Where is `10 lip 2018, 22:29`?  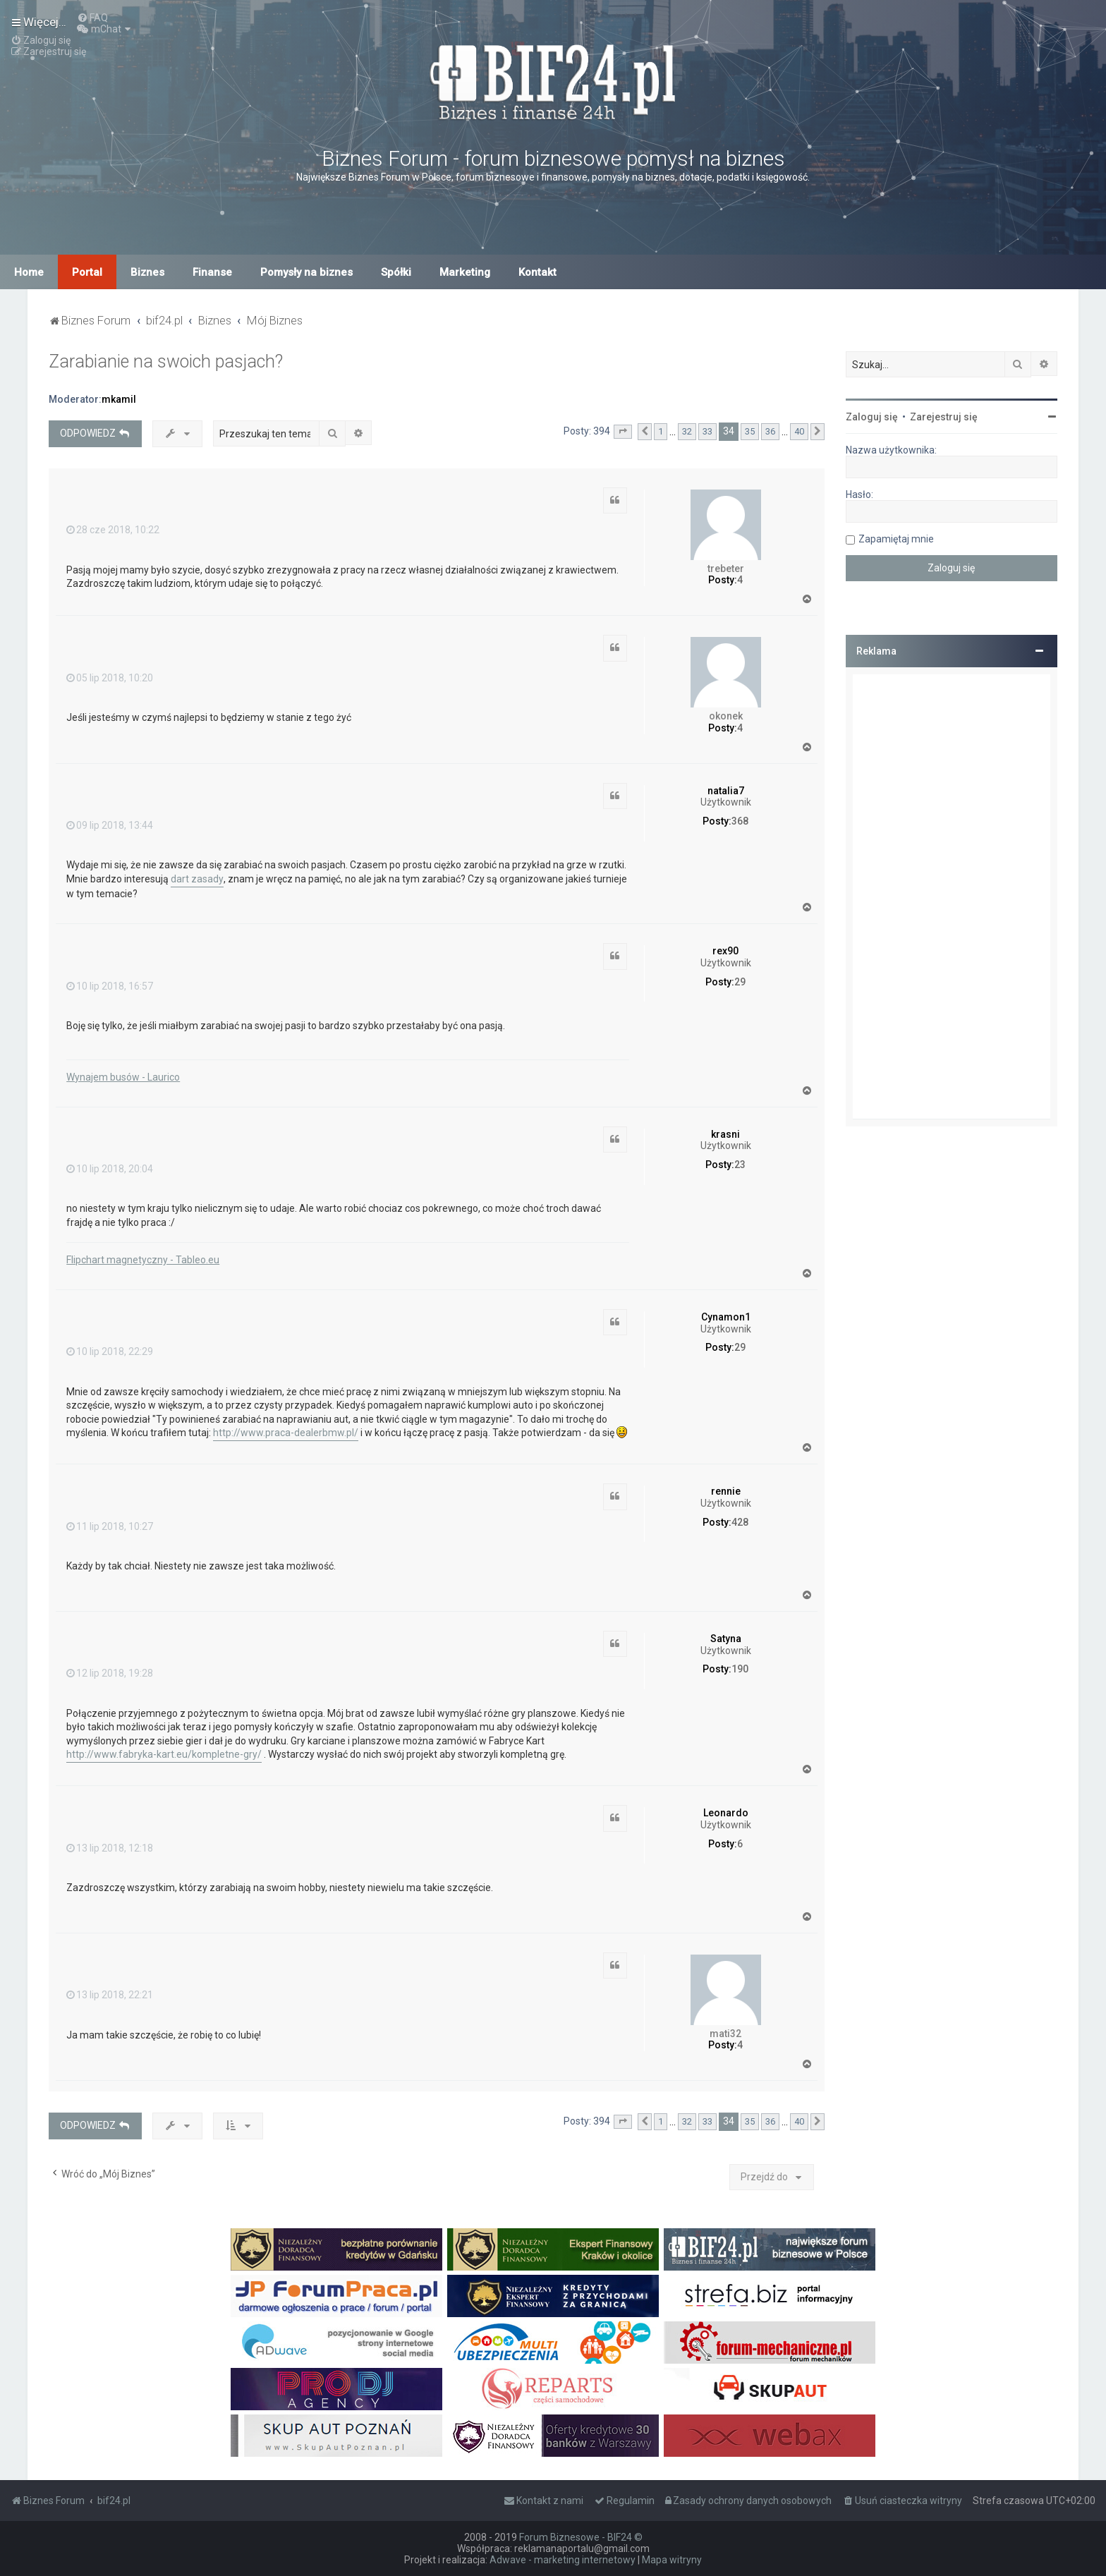 10 lip 2018, 22:29 is located at coordinates (109, 1351).